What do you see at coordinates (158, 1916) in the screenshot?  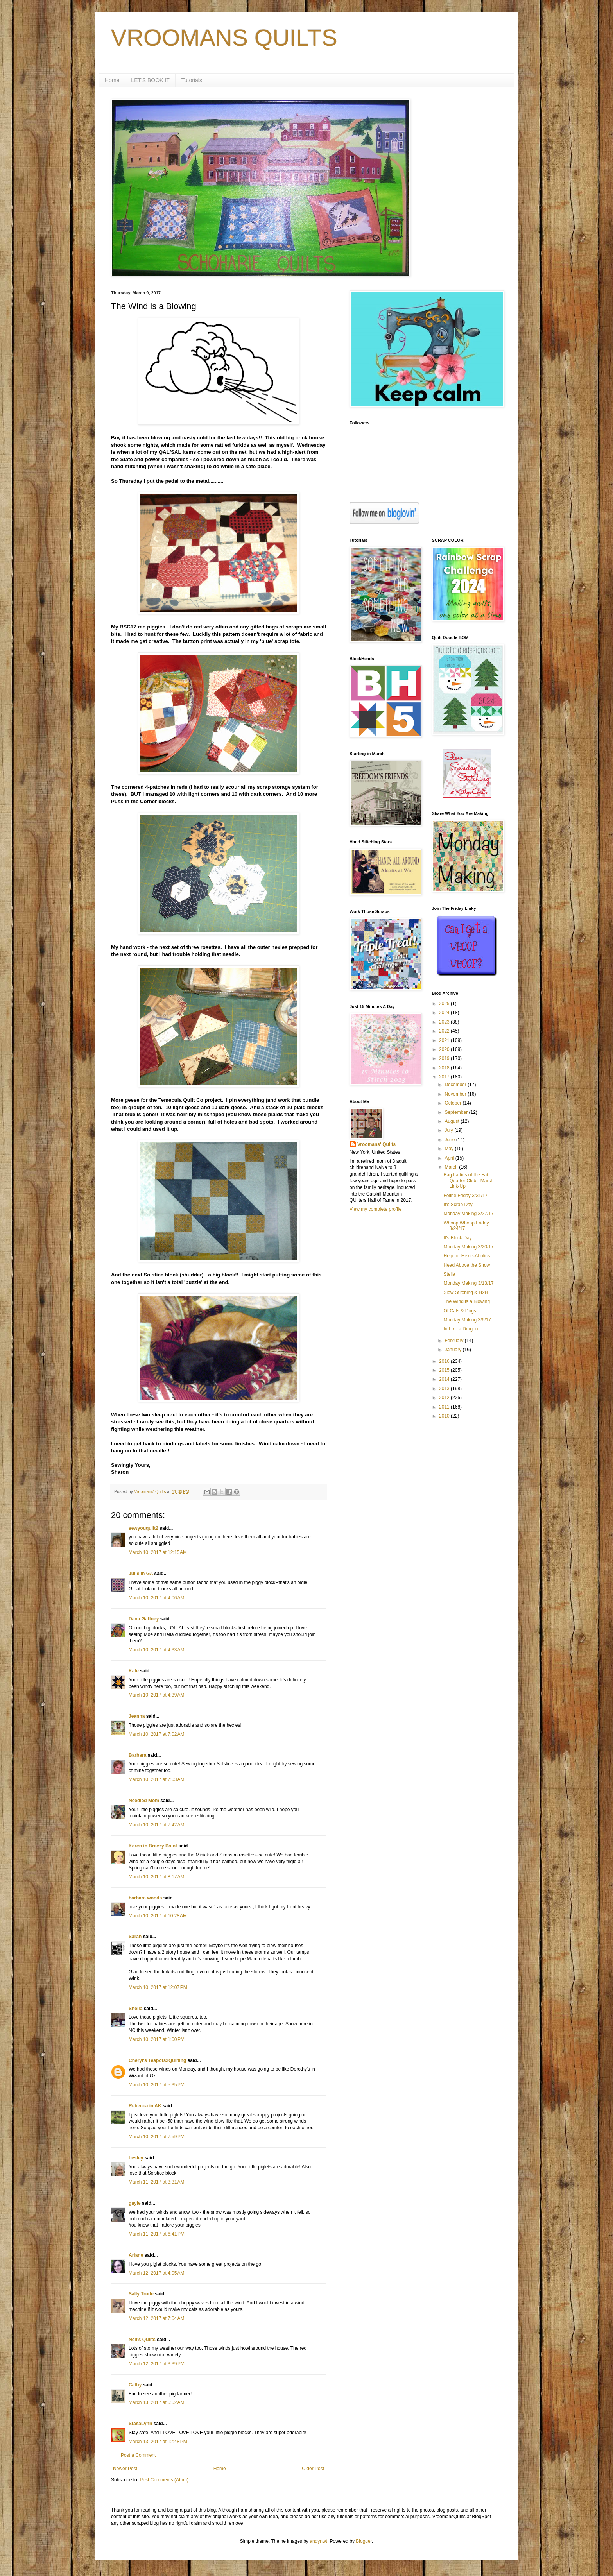 I see `March 10, 2017 at 10:28 AM` at bounding box center [158, 1916].